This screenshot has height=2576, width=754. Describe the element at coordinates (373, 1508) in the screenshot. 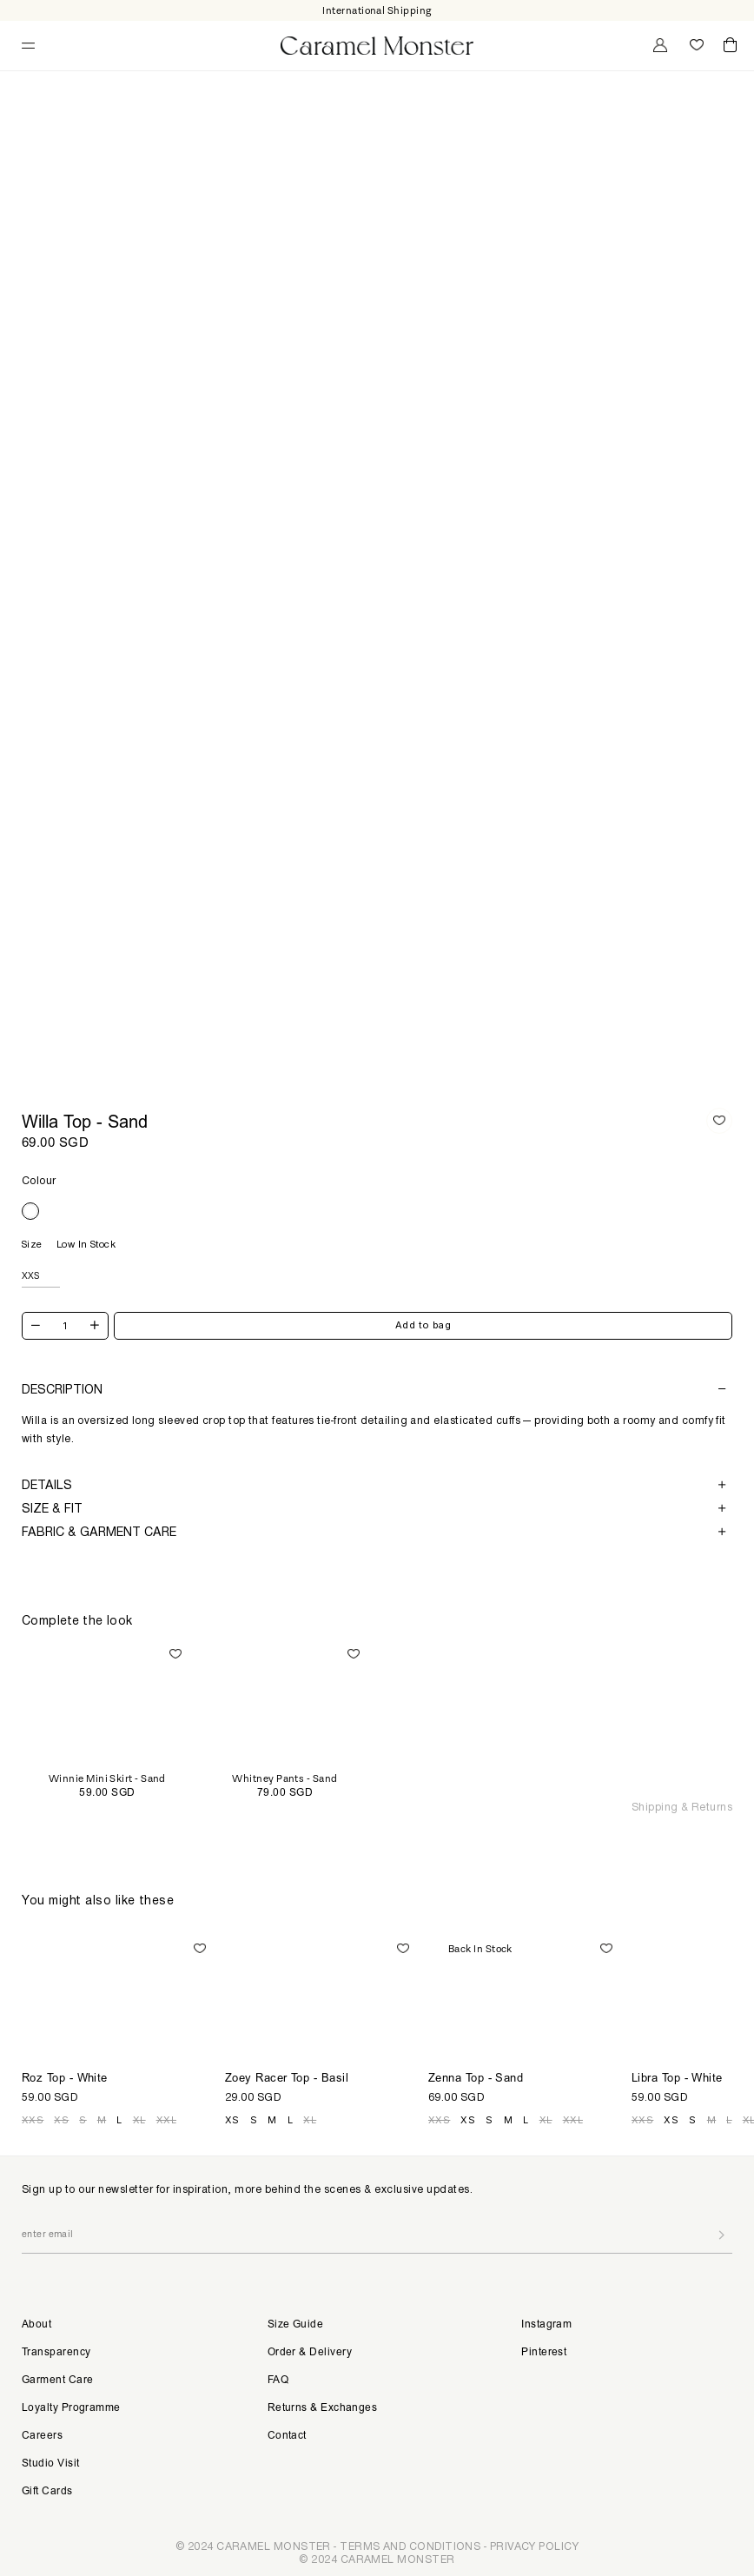

I see `Size & Fit [button]` at that location.